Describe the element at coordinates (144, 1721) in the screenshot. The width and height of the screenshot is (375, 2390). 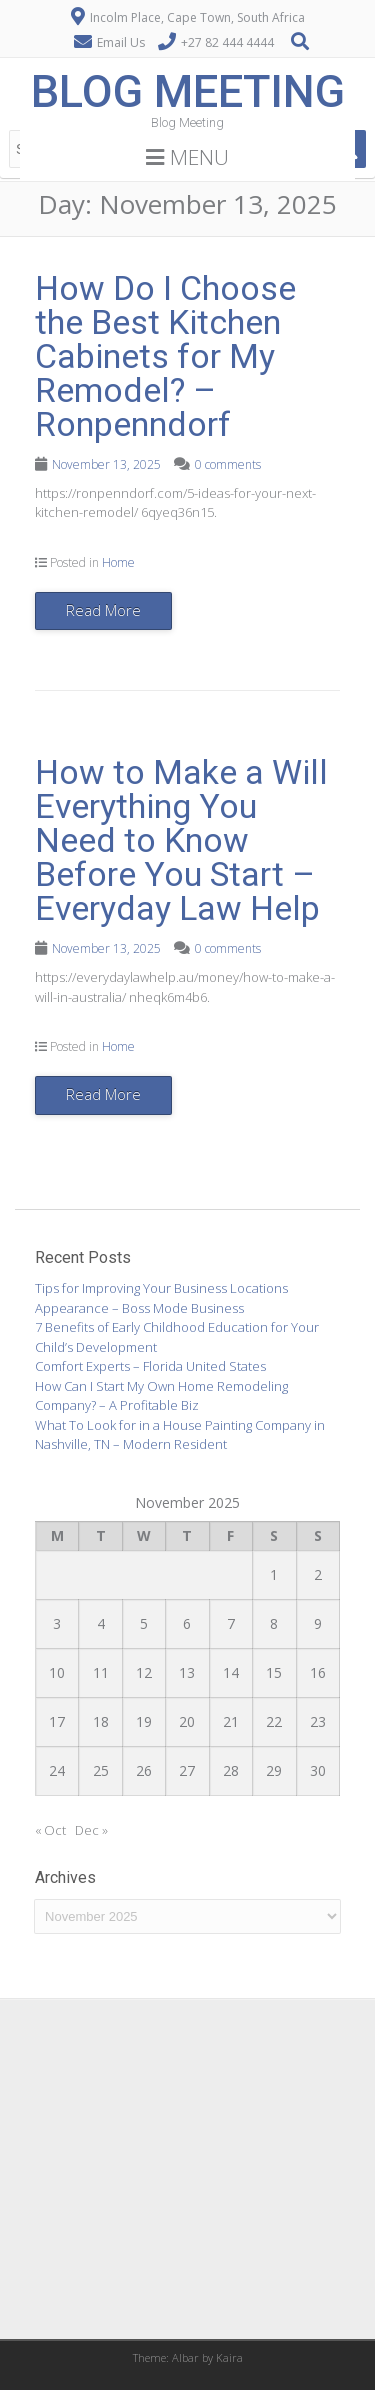
I see `19 [Posts published on November 19, 2025]` at that location.